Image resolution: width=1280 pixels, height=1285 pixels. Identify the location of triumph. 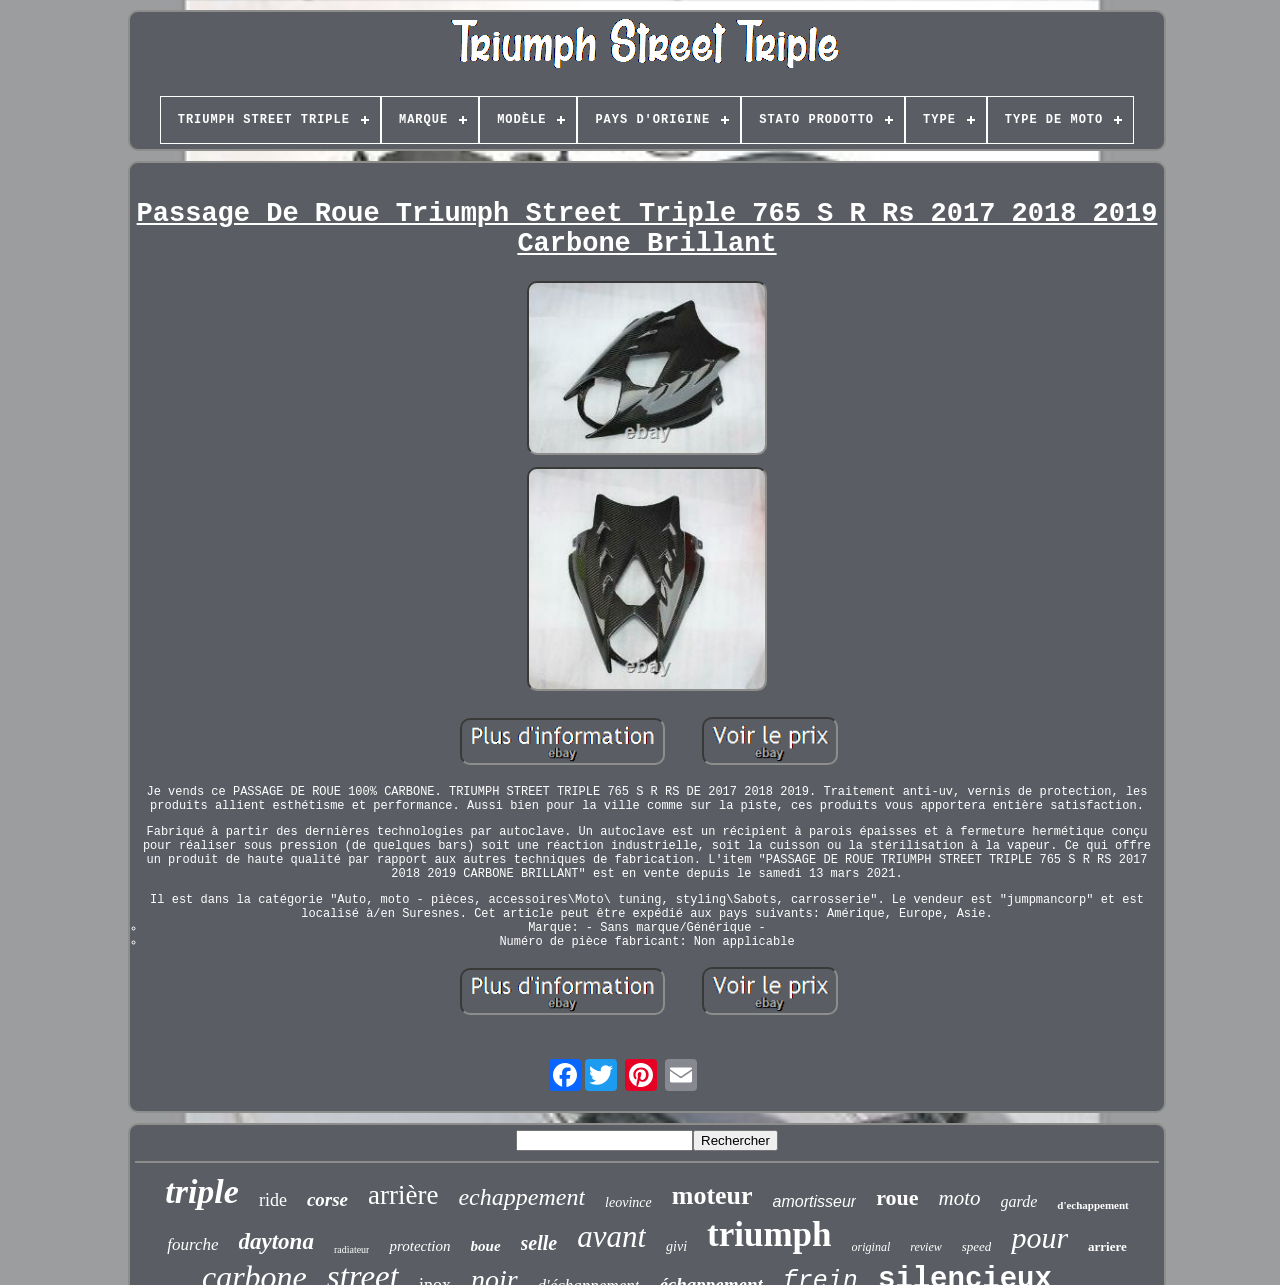
(769, 1234).